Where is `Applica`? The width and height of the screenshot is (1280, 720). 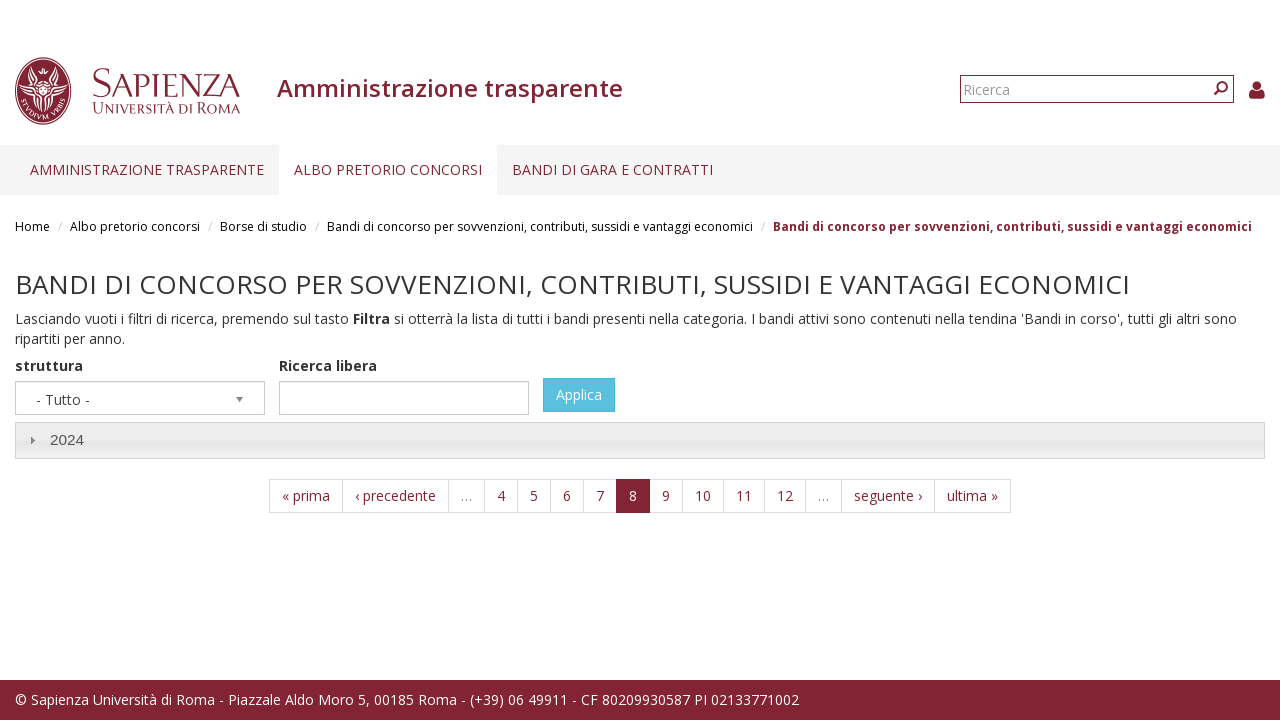
Applica is located at coordinates (579, 394).